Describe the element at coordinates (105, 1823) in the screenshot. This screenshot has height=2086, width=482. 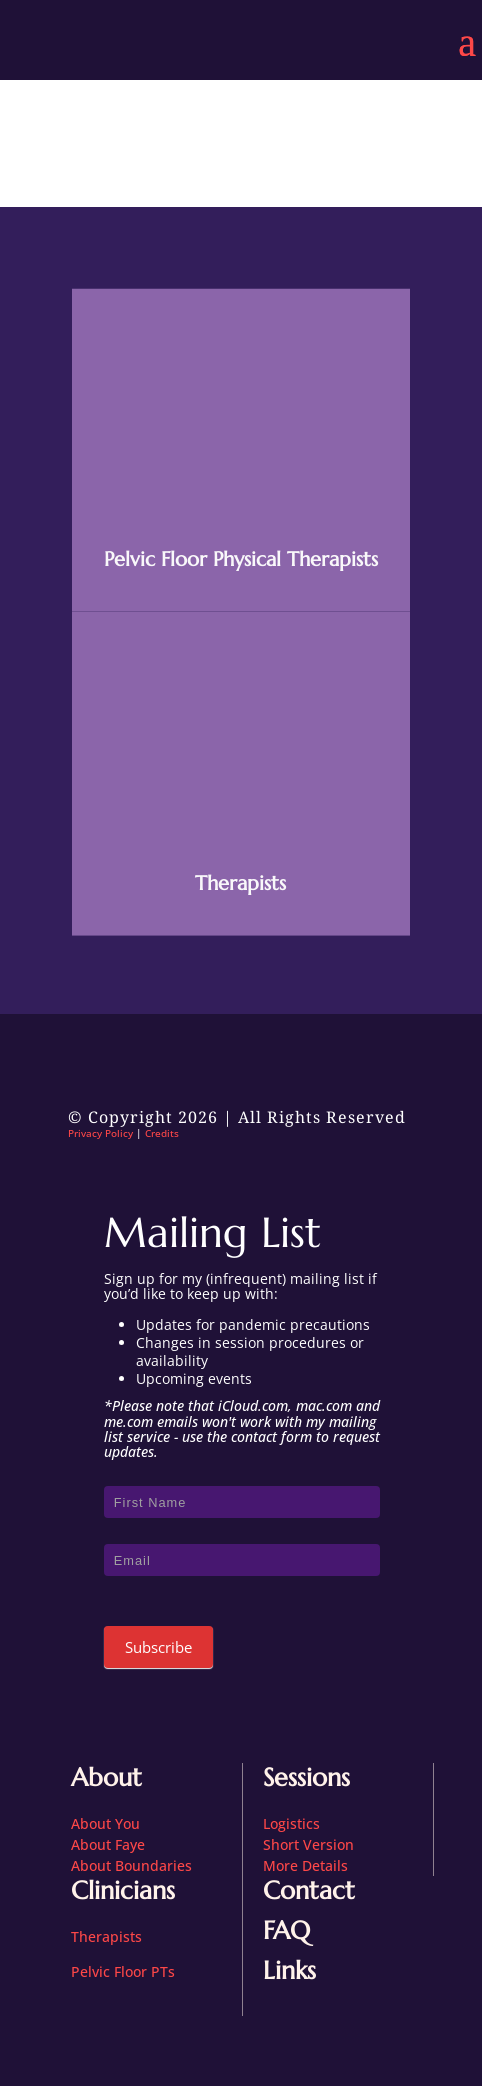
I see `About You` at that location.